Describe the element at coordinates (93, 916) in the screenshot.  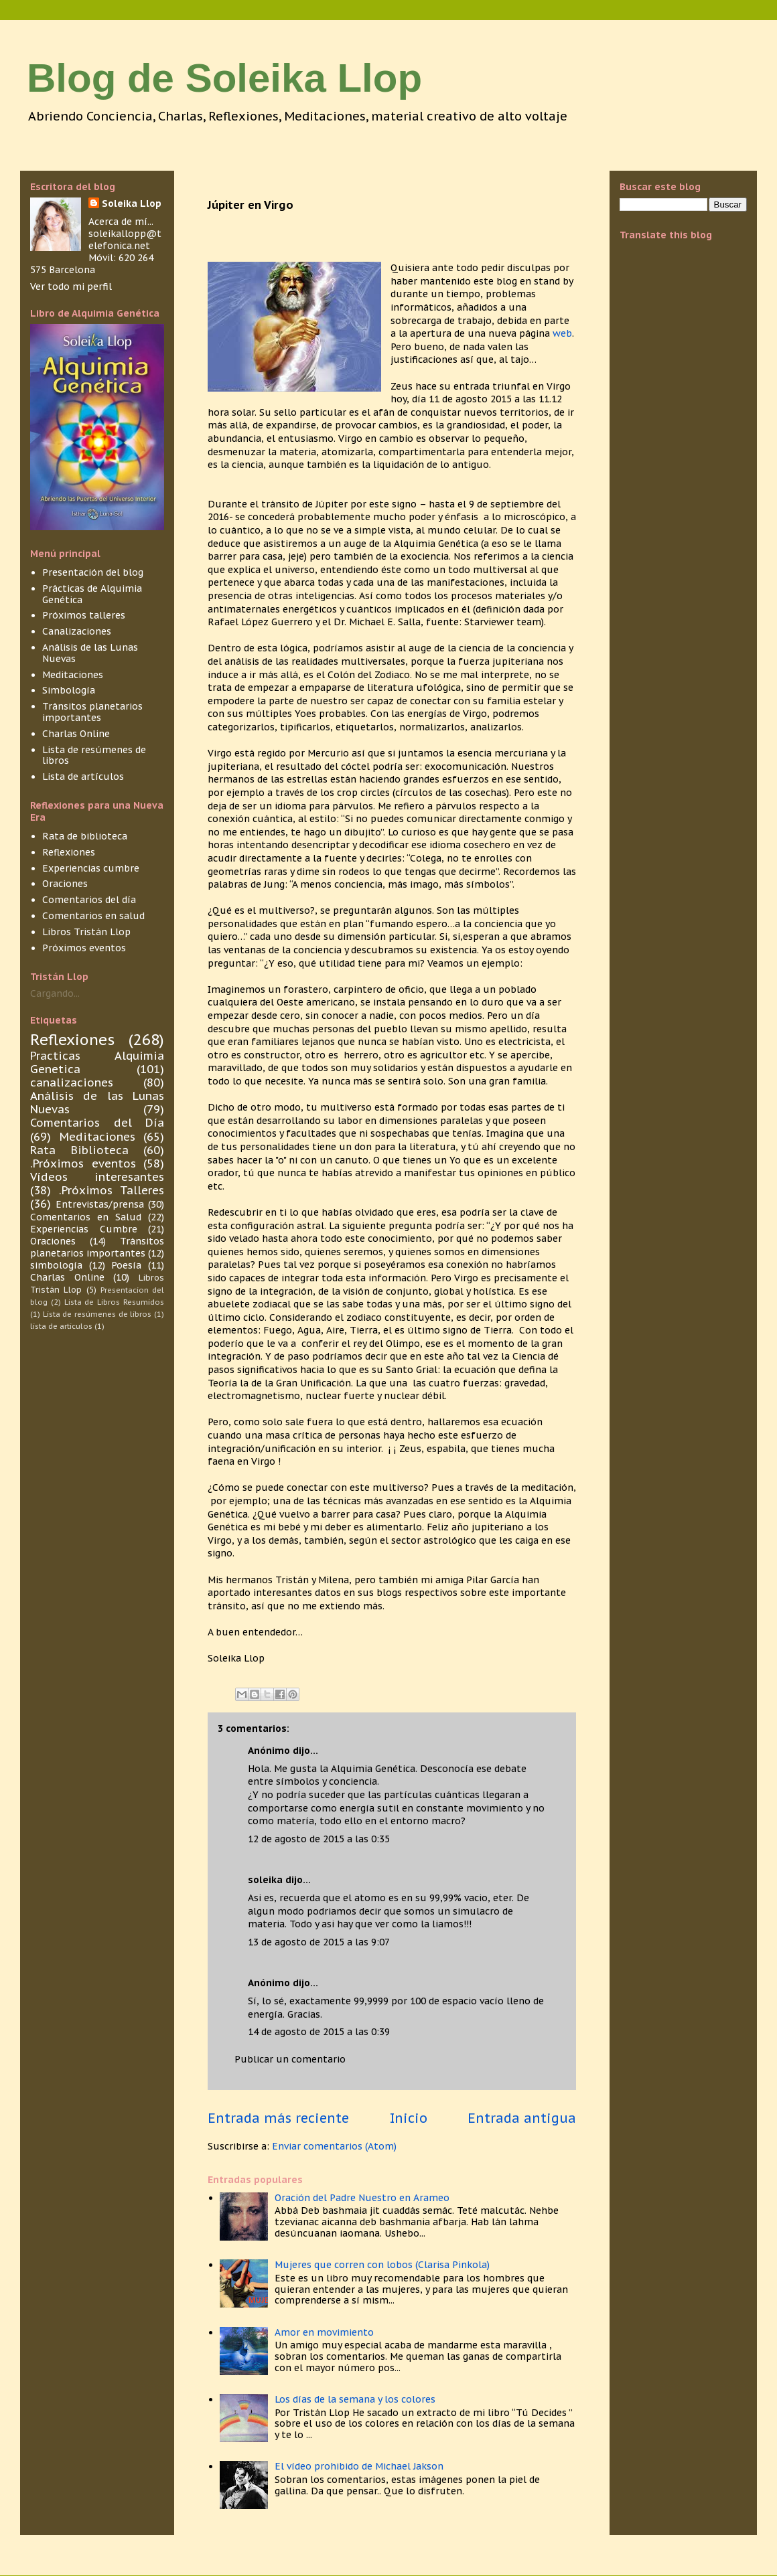
I see `Comentarios en salud` at that location.